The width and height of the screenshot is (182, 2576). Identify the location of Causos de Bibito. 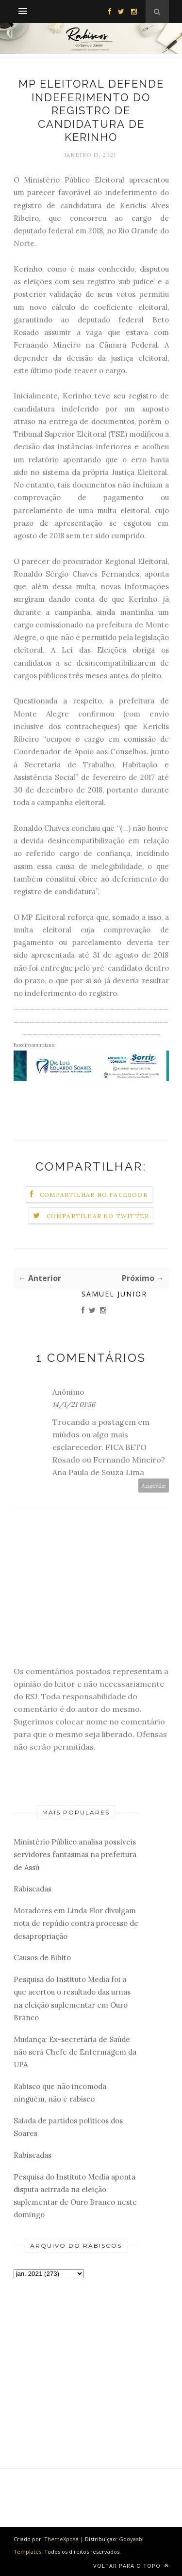
(42, 1957).